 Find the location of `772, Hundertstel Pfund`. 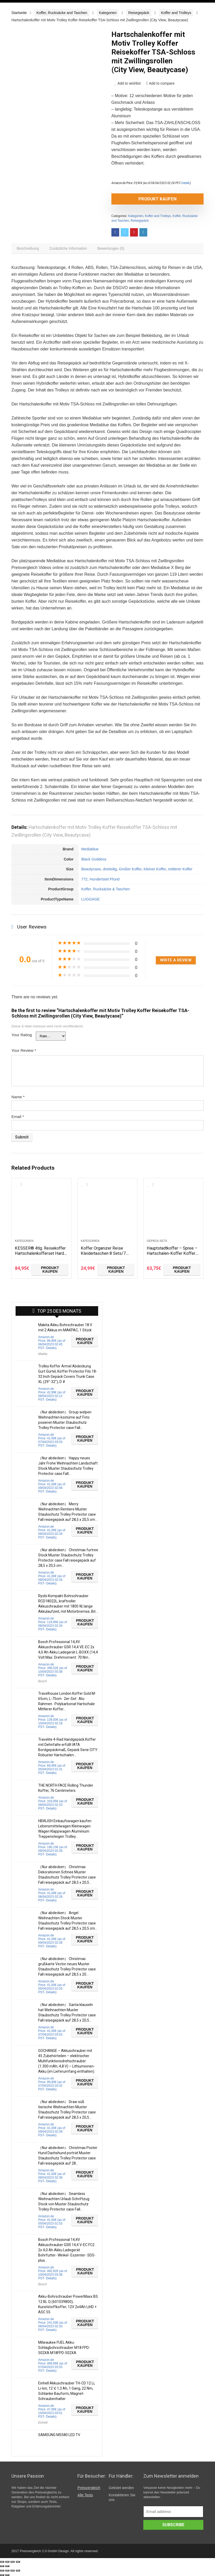

772, Hundertstel Pfund is located at coordinates (100, 880).